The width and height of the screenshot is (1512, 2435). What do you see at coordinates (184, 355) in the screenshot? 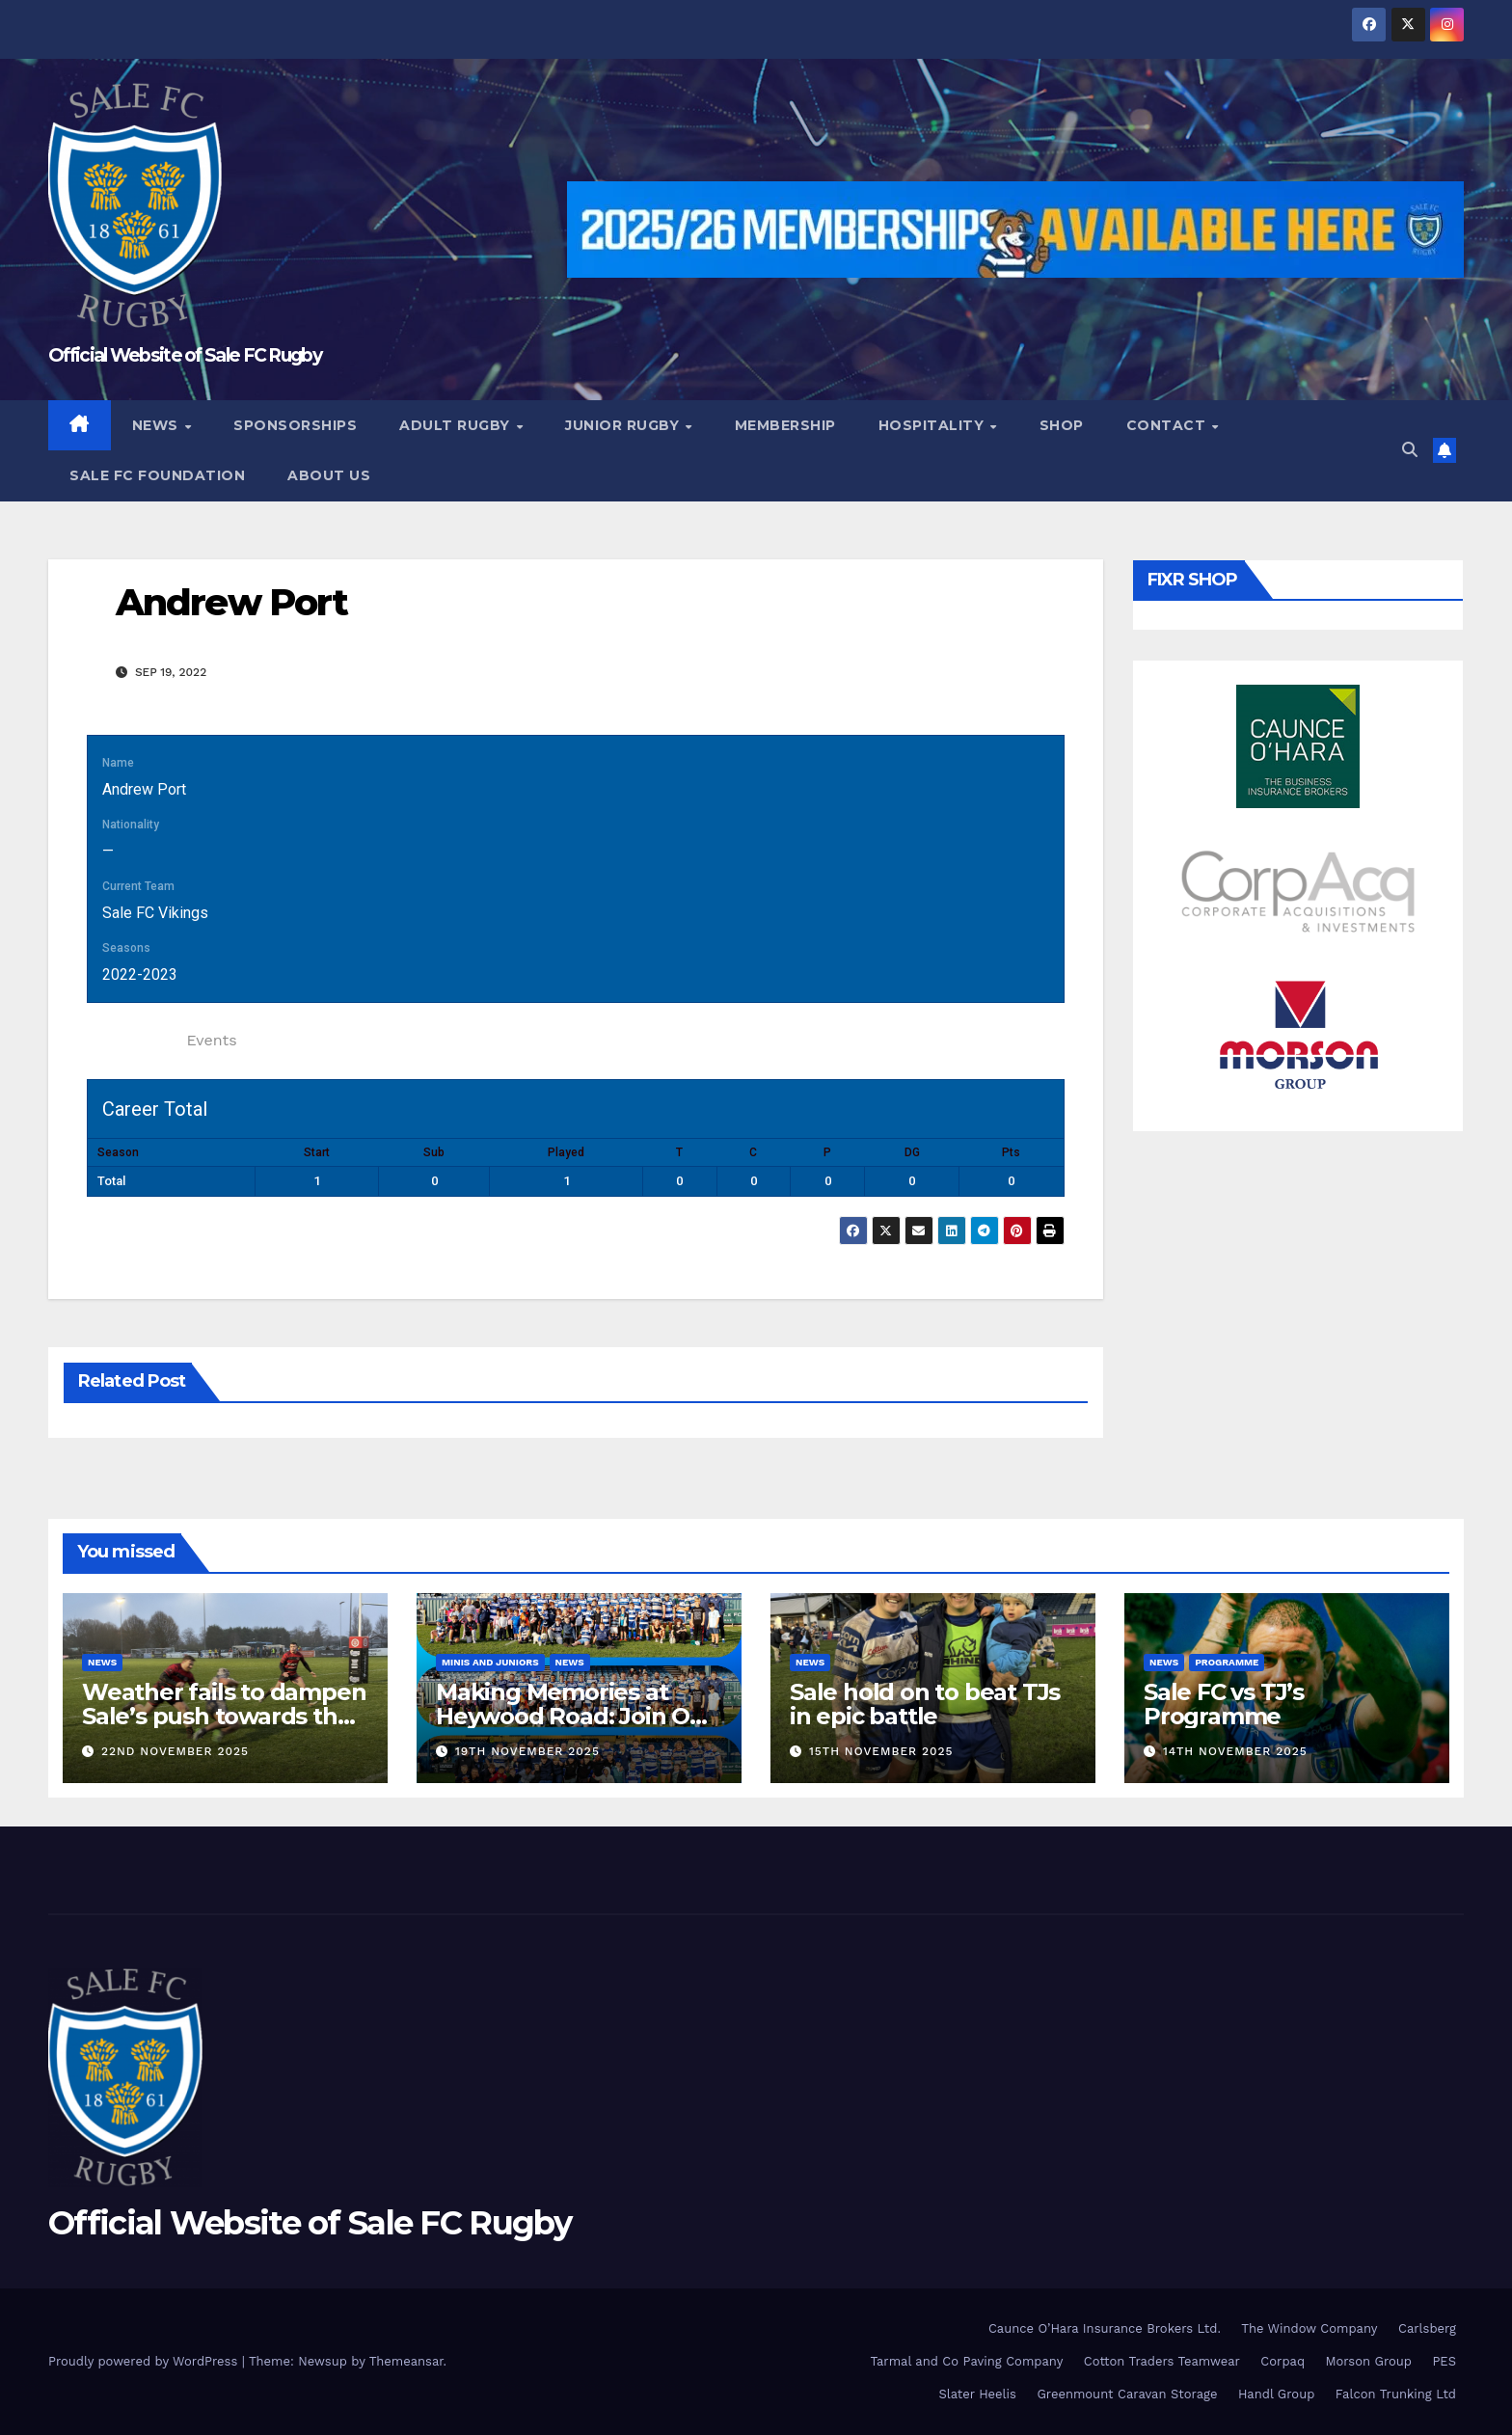
I see `Official Website of Sale FC Rugby` at bounding box center [184, 355].